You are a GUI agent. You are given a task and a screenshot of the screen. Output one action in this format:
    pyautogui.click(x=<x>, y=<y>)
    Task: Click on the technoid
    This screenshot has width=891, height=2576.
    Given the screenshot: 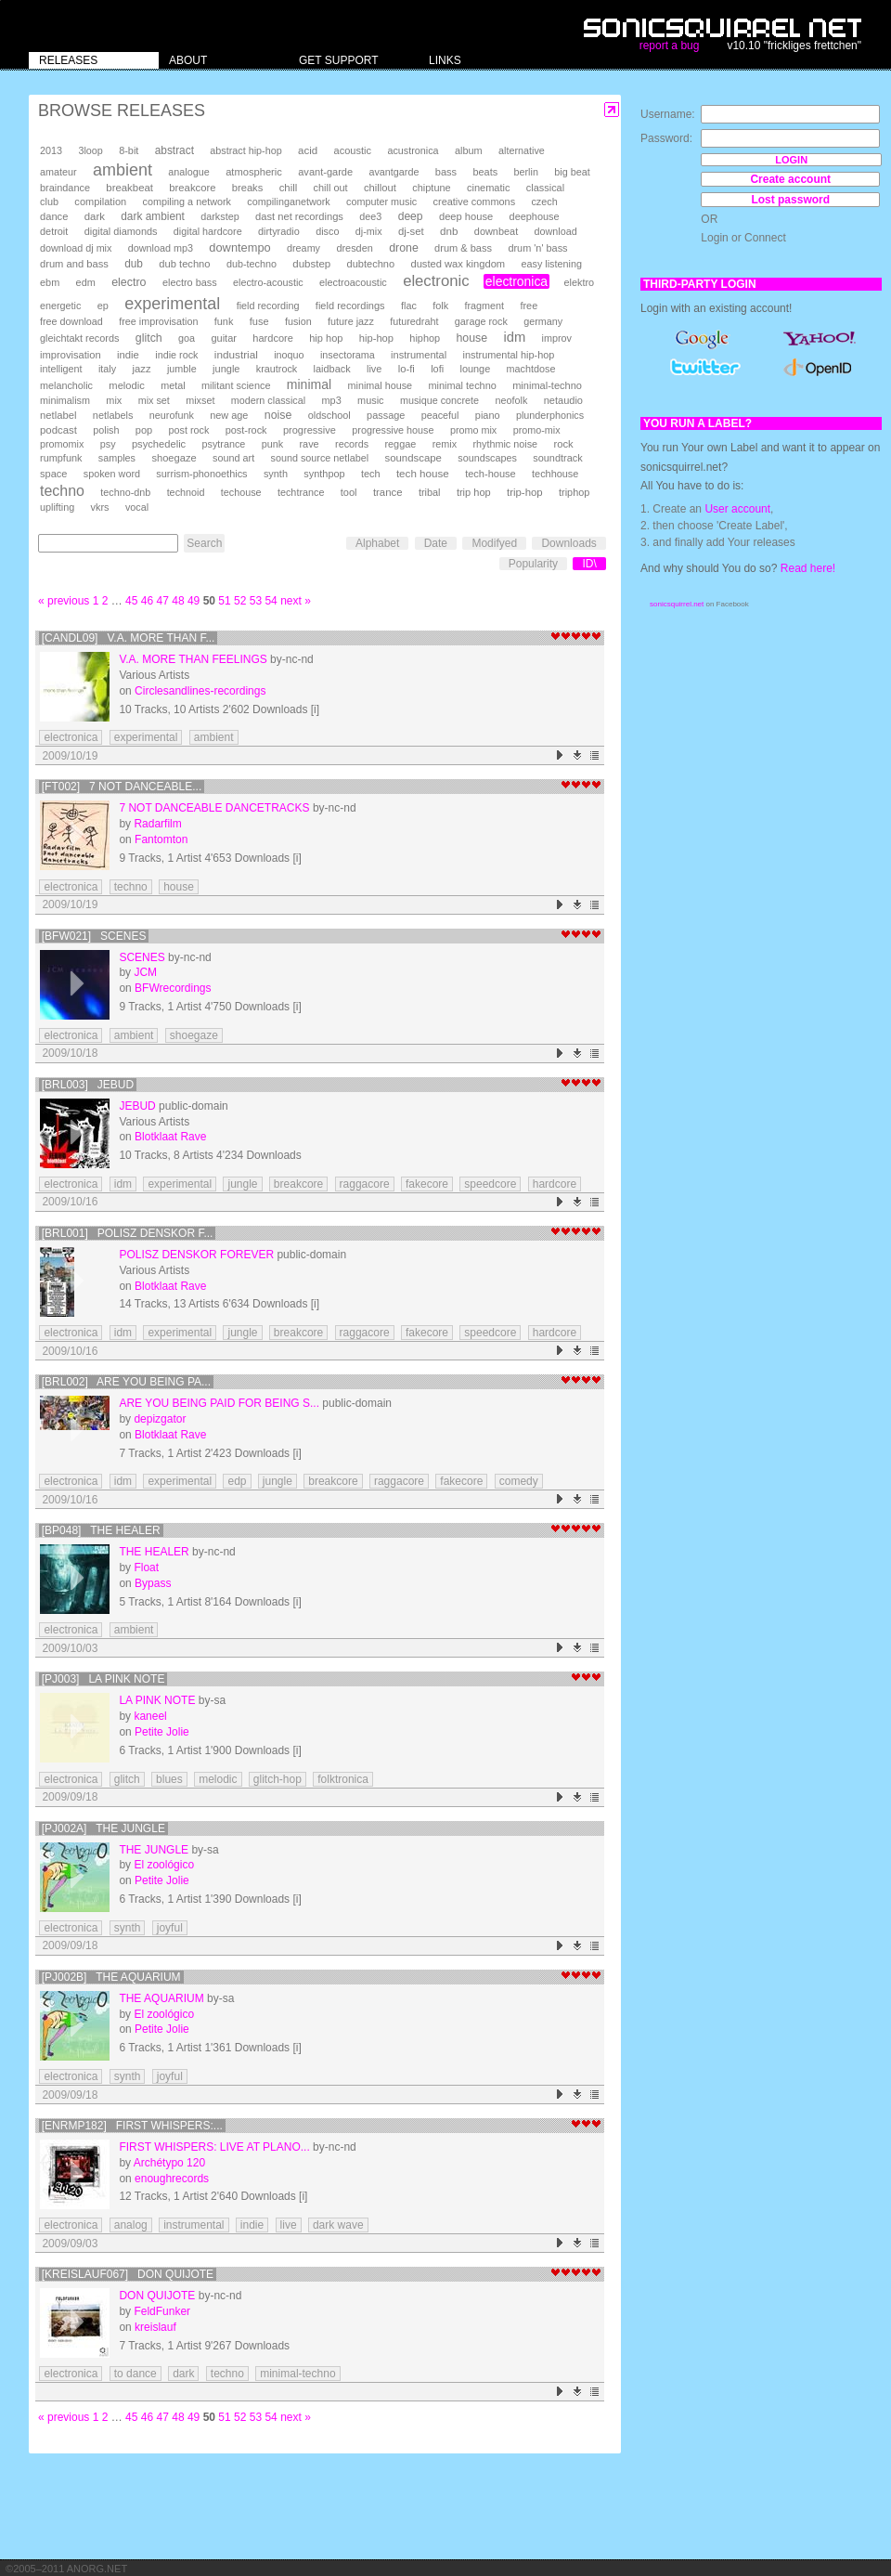 What is the action you would take?
    pyautogui.click(x=186, y=492)
    